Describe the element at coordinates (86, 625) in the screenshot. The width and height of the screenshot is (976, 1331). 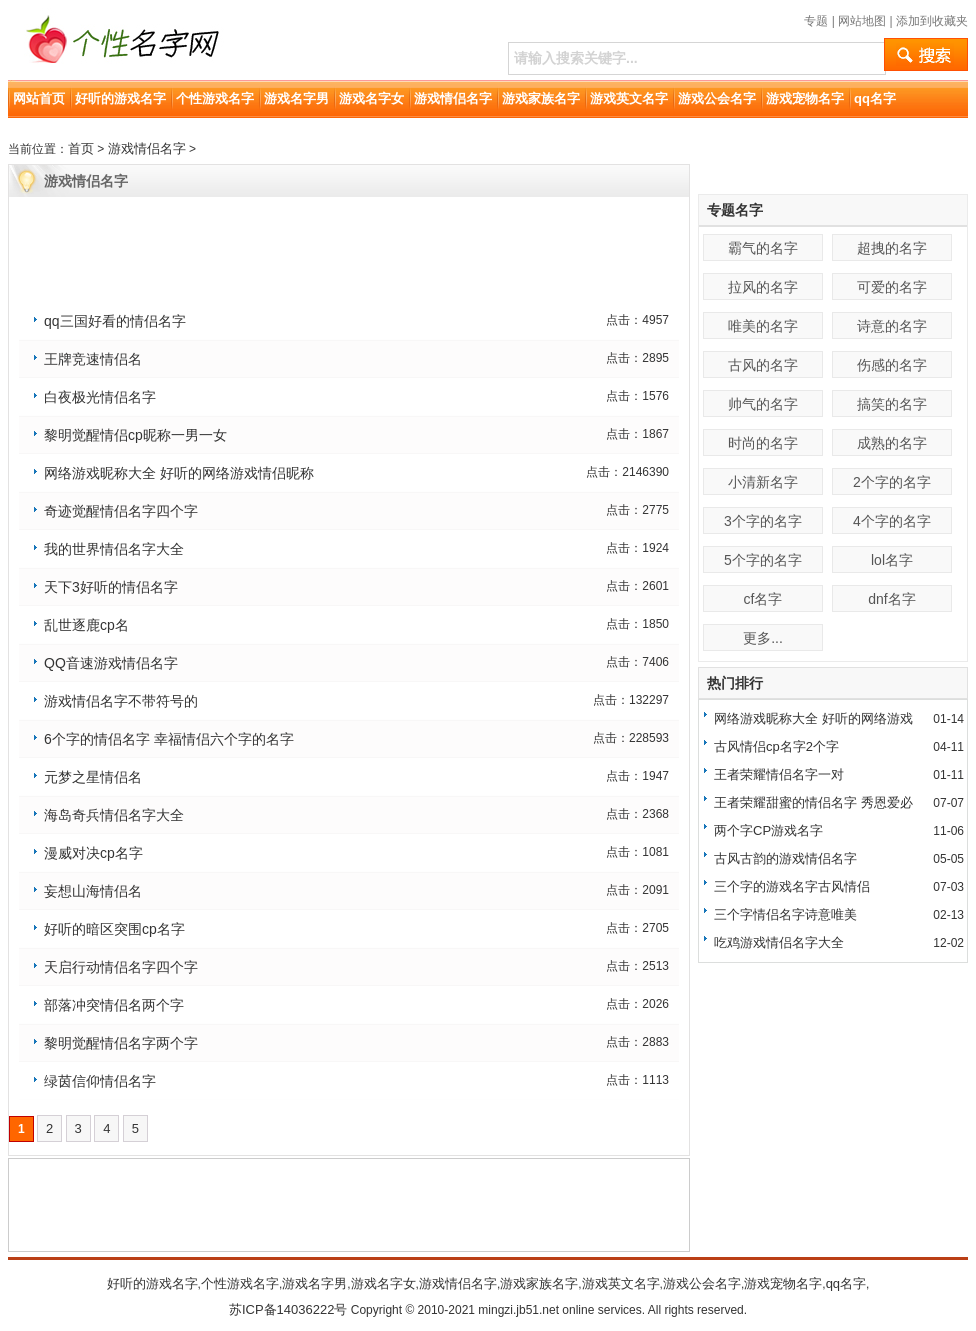
I see `乱世逐鹿cp名` at that location.